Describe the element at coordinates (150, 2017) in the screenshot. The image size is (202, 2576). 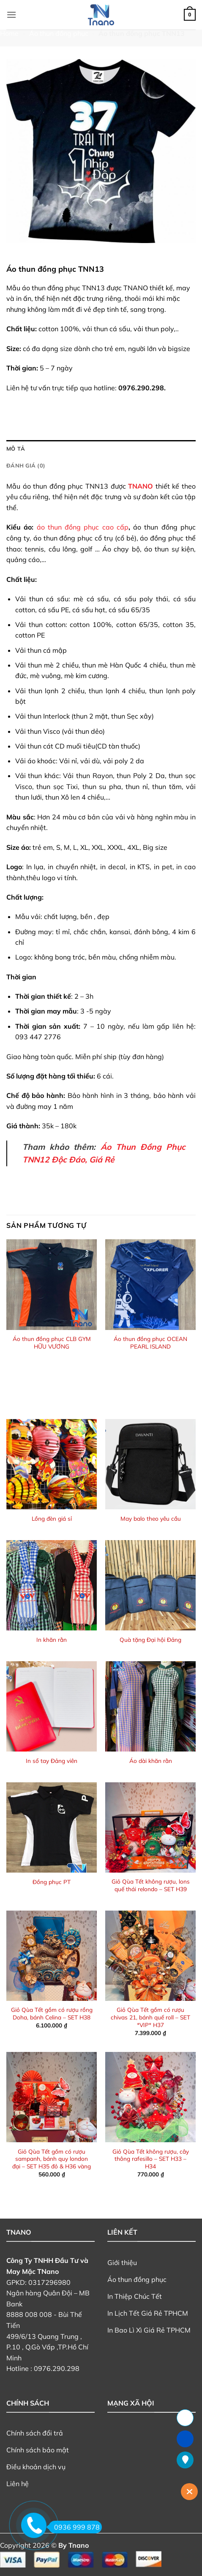
I see `Giỏ Qùa Tết gồm có rượu chivas 21, bánh quế roll – SET *VIP* H37` at that location.